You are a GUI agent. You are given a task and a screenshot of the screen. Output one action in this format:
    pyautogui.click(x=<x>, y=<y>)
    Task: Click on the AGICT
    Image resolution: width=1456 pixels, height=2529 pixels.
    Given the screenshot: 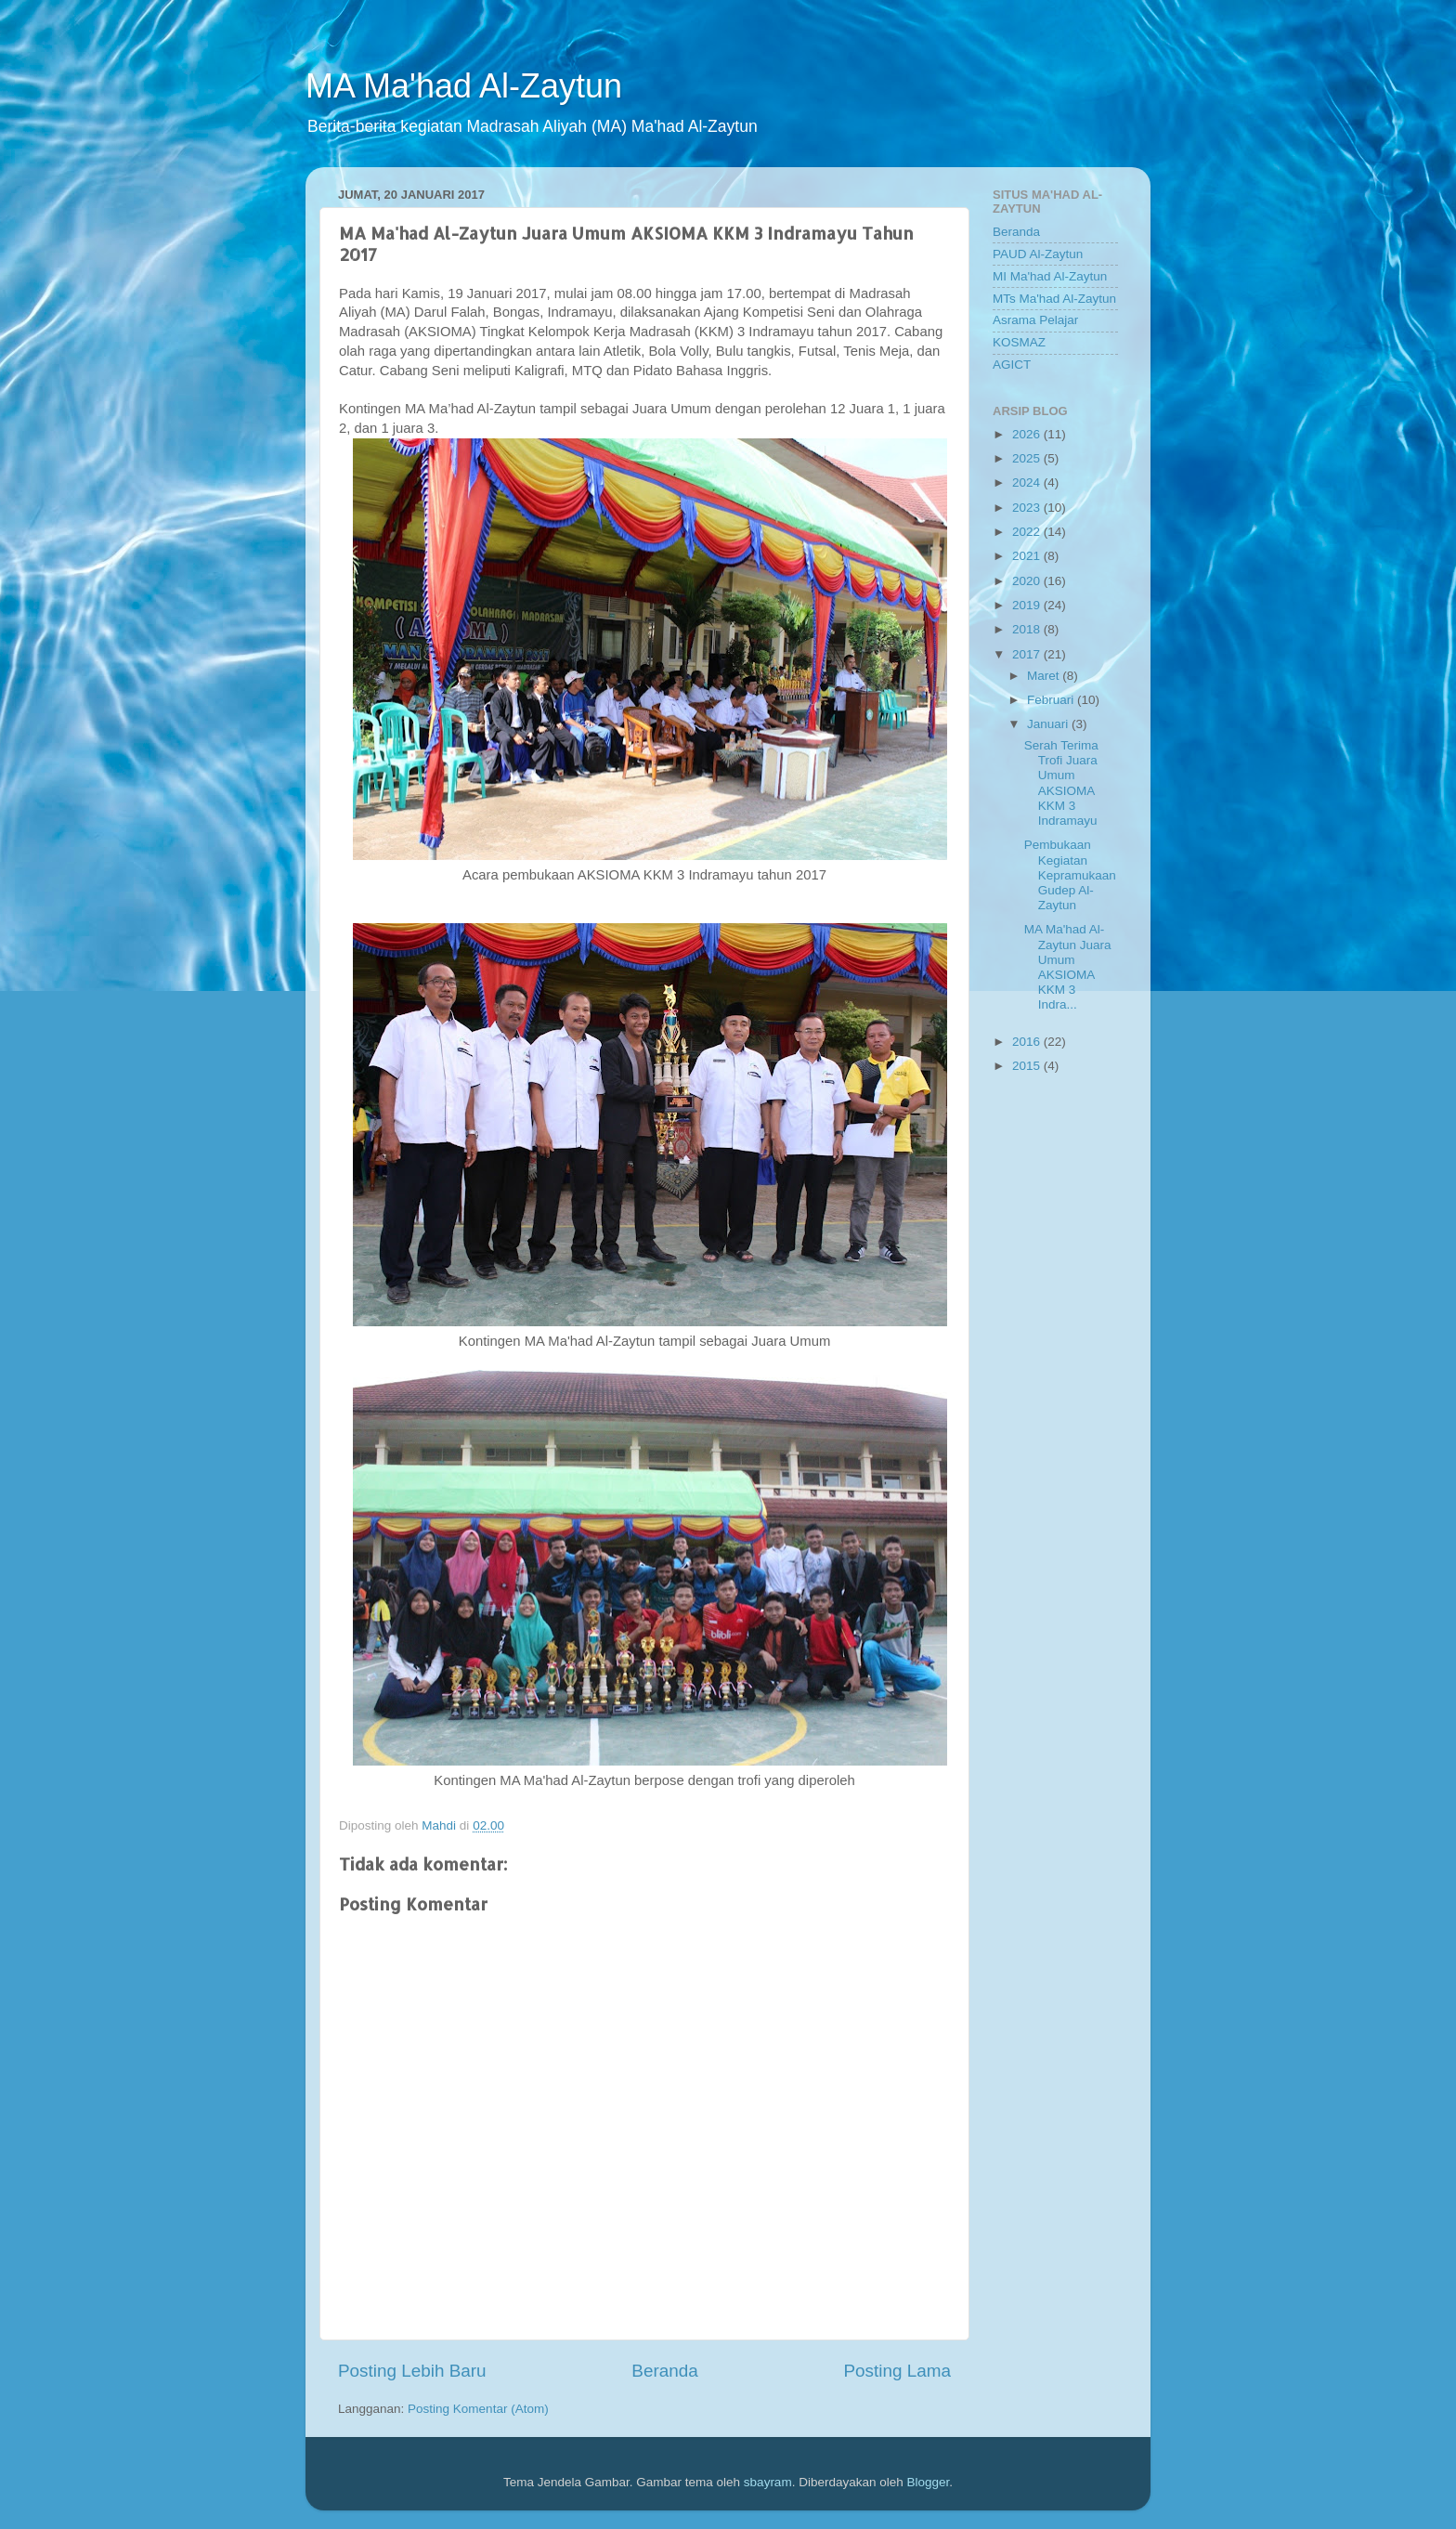 What is the action you would take?
    pyautogui.click(x=1012, y=365)
    